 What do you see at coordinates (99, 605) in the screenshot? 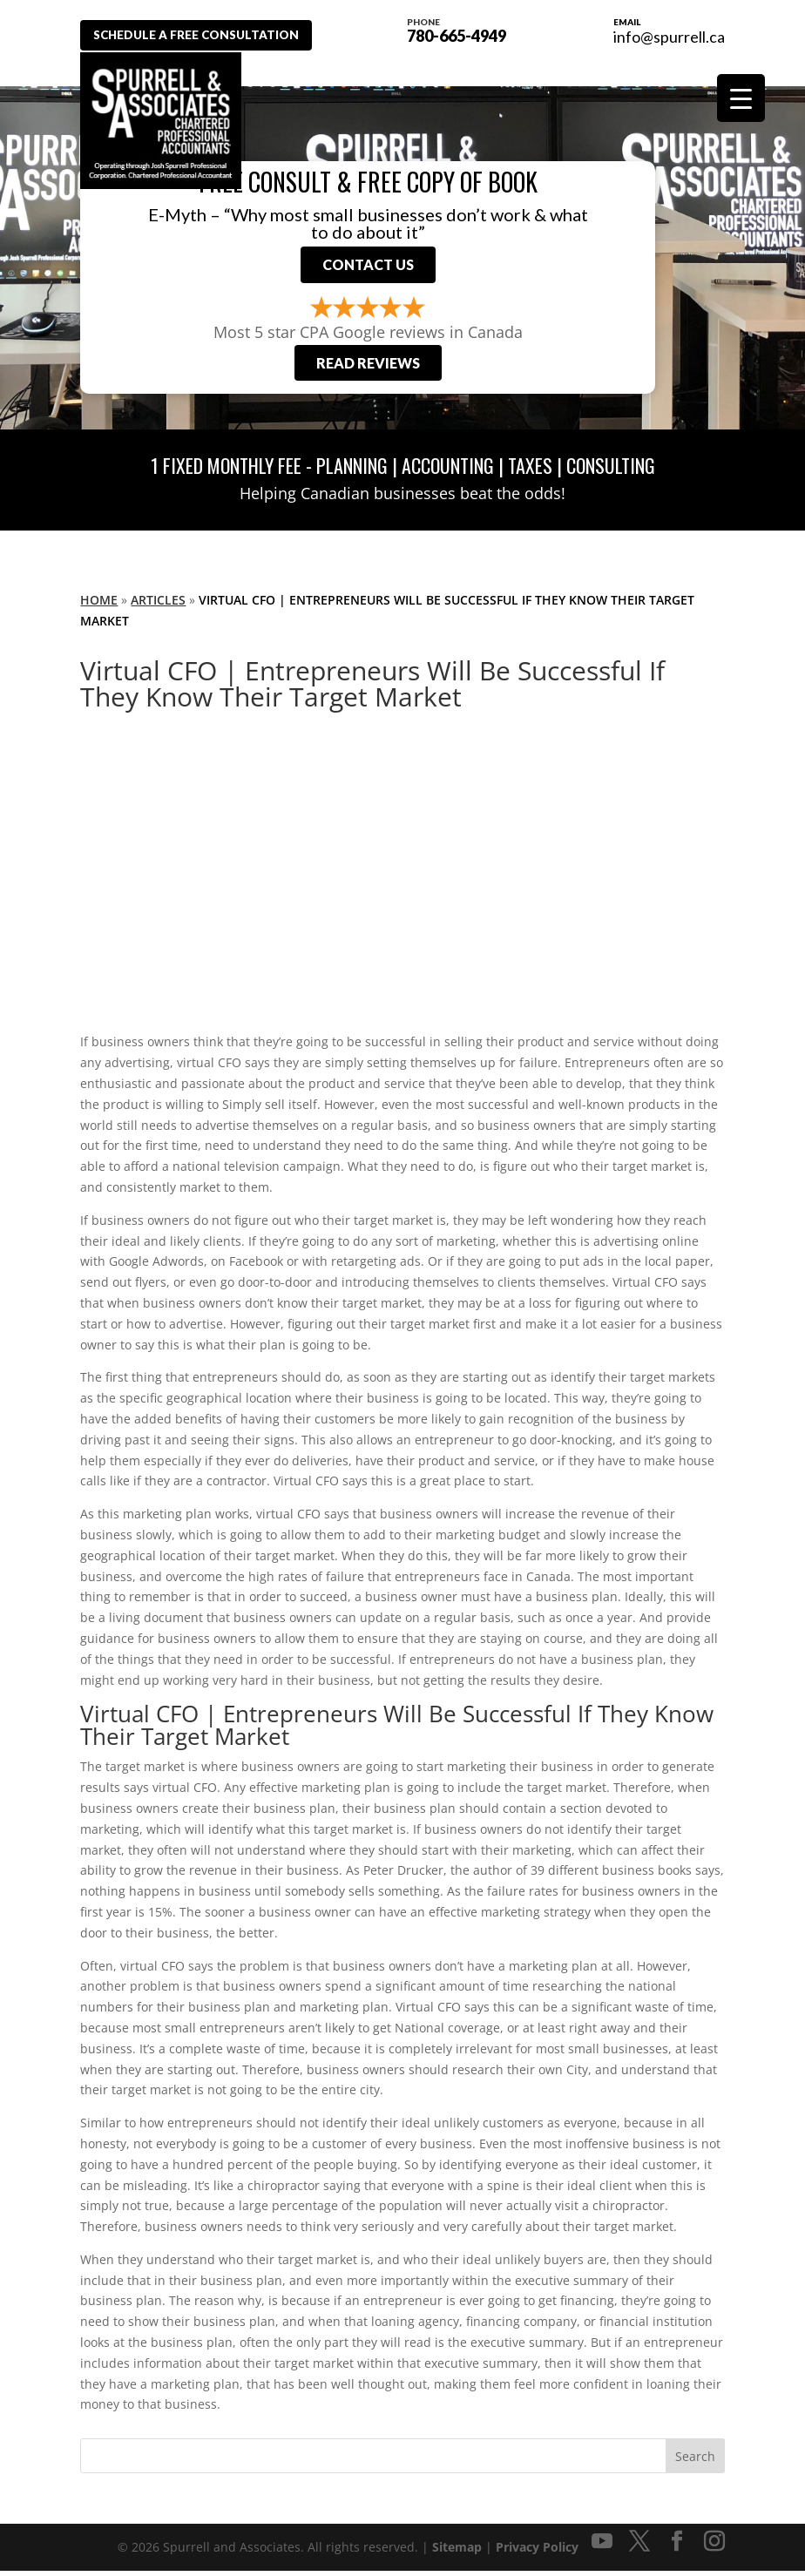
I see `Home` at bounding box center [99, 605].